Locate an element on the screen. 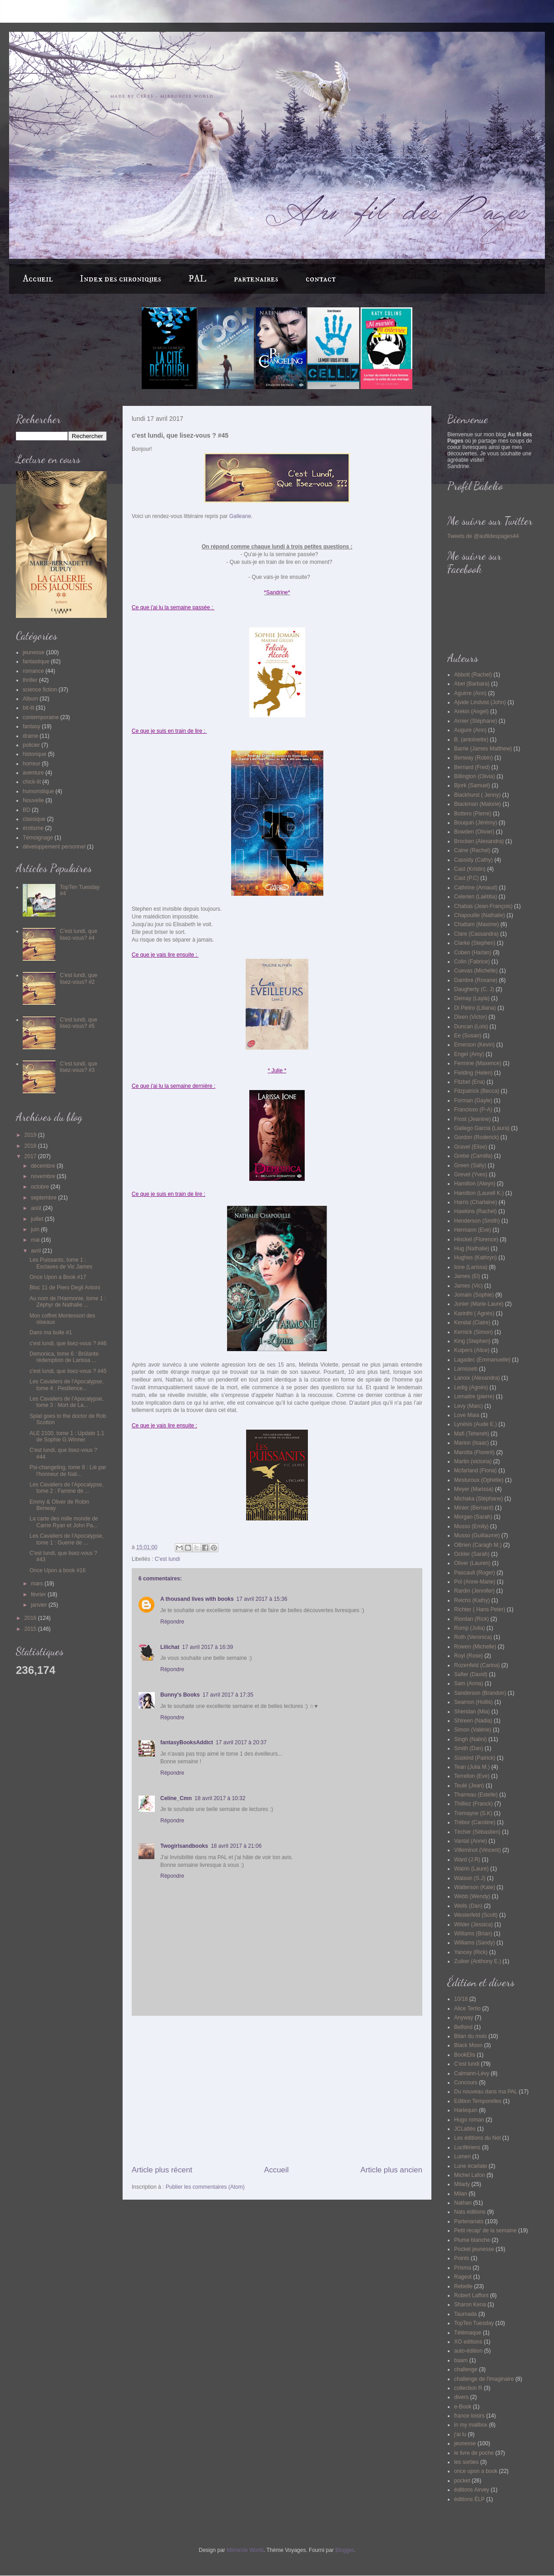  Ockler (Sarah) is located at coordinates (472, 1554).